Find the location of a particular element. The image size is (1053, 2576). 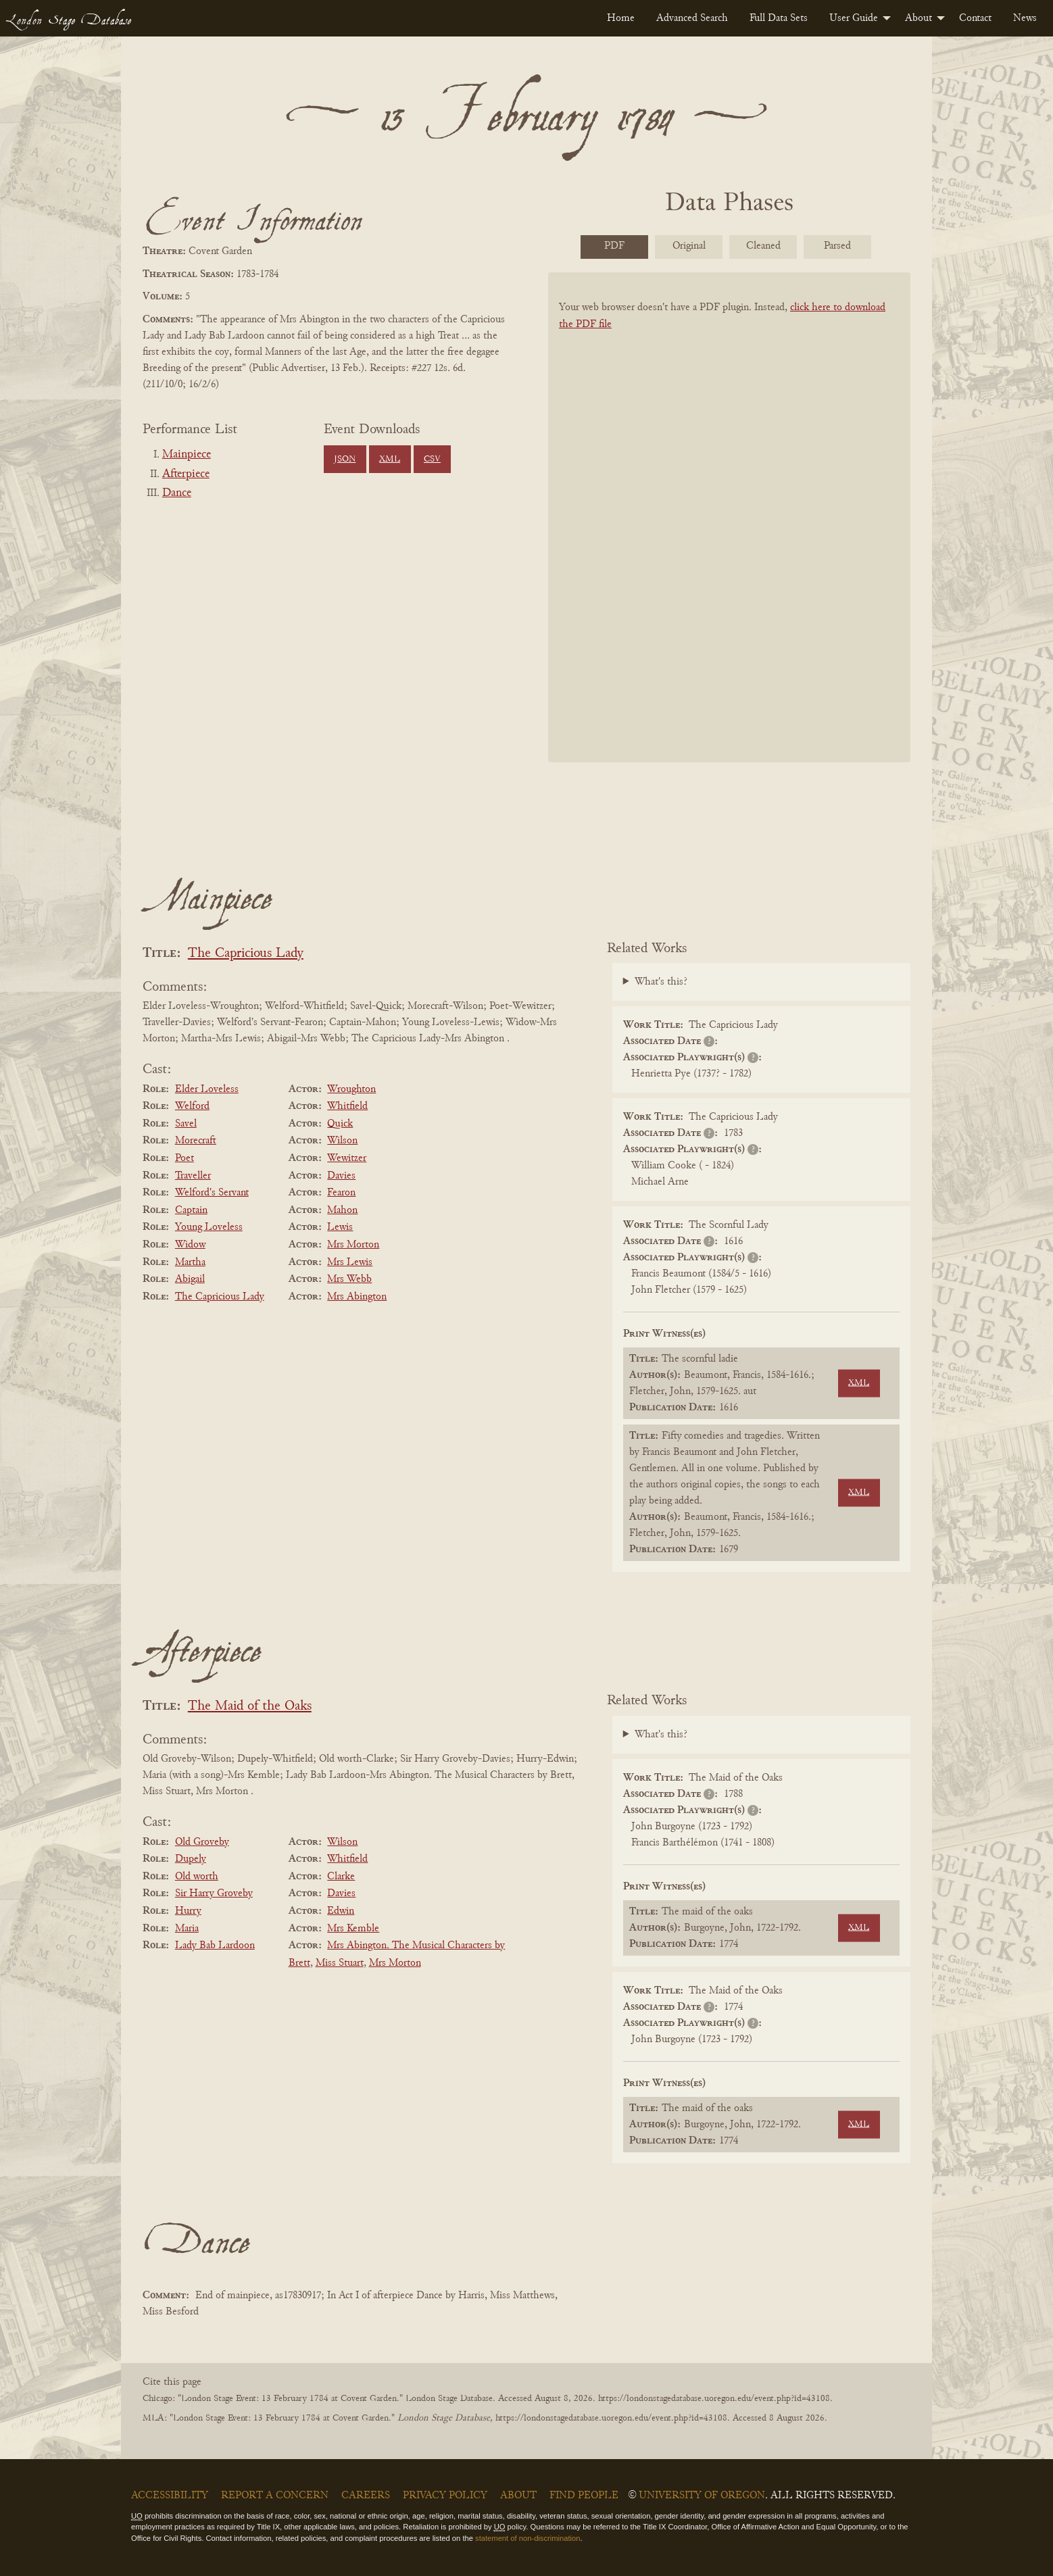

Poet is located at coordinates (184, 1158).